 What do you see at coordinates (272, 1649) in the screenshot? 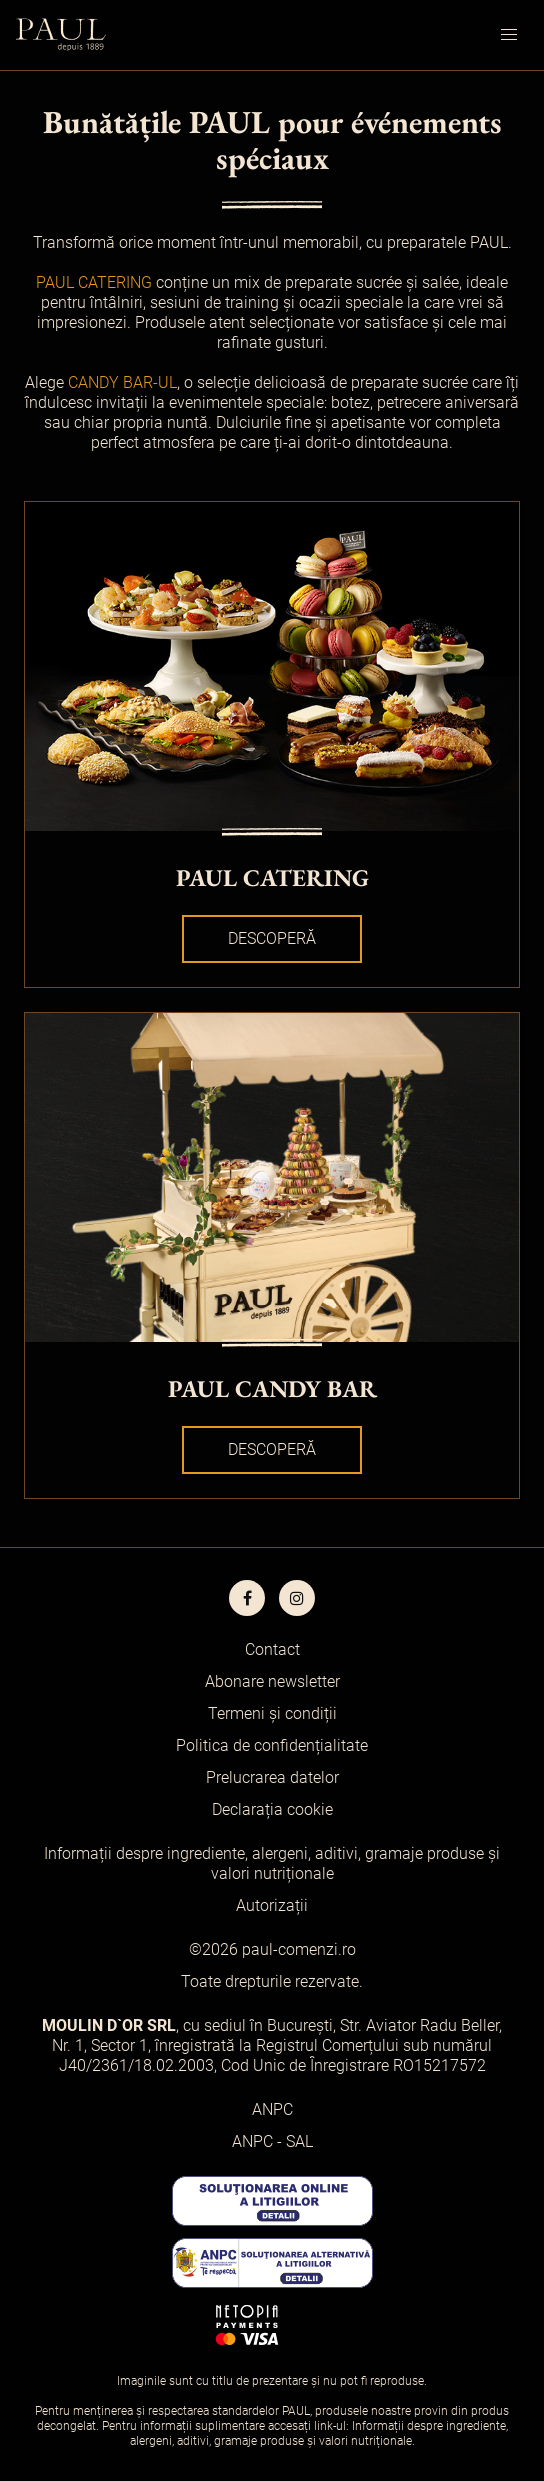
I see `Contact` at bounding box center [272, 1649].